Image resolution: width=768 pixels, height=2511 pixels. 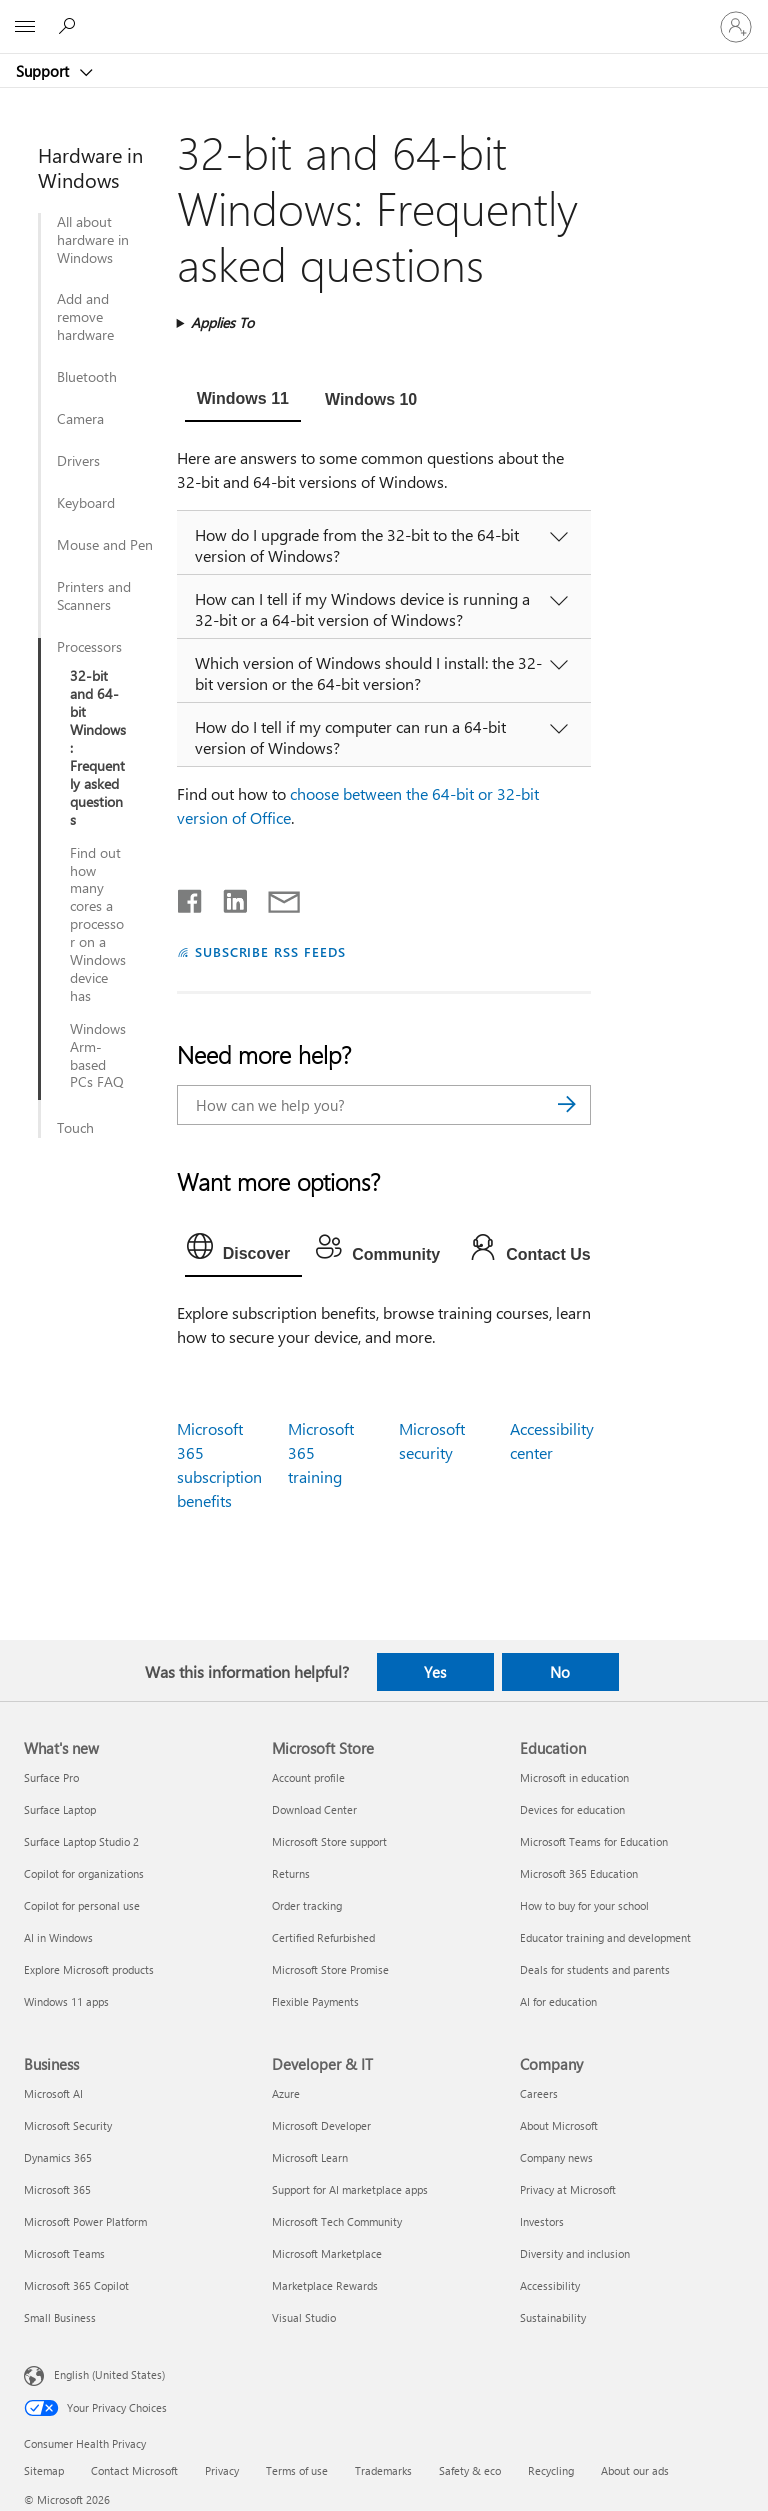 I want to click on Trademarks, so click(x=383, y=2470).